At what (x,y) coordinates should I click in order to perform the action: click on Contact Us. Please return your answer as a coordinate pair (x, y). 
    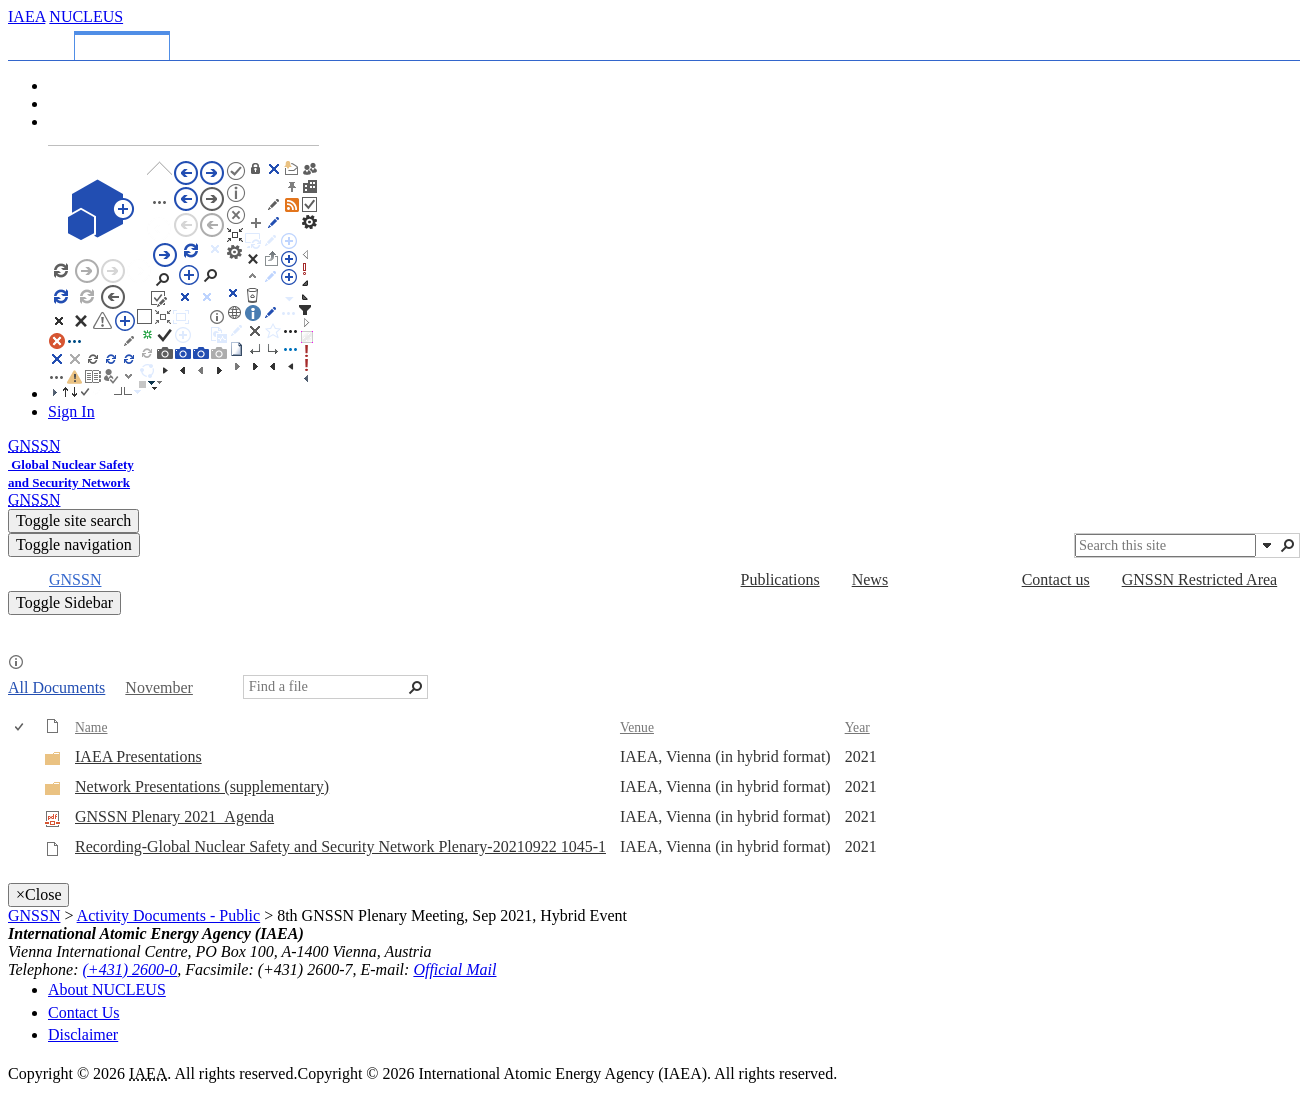
    Looking at the image, I should click on (84, 1012).